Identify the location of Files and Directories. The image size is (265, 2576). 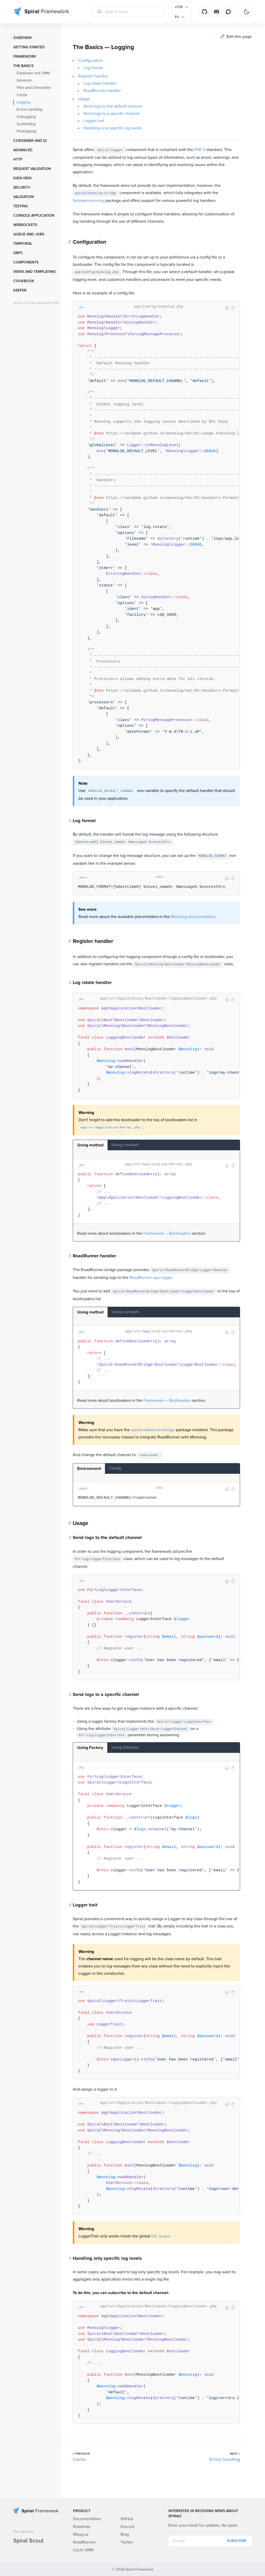
(34, 88).